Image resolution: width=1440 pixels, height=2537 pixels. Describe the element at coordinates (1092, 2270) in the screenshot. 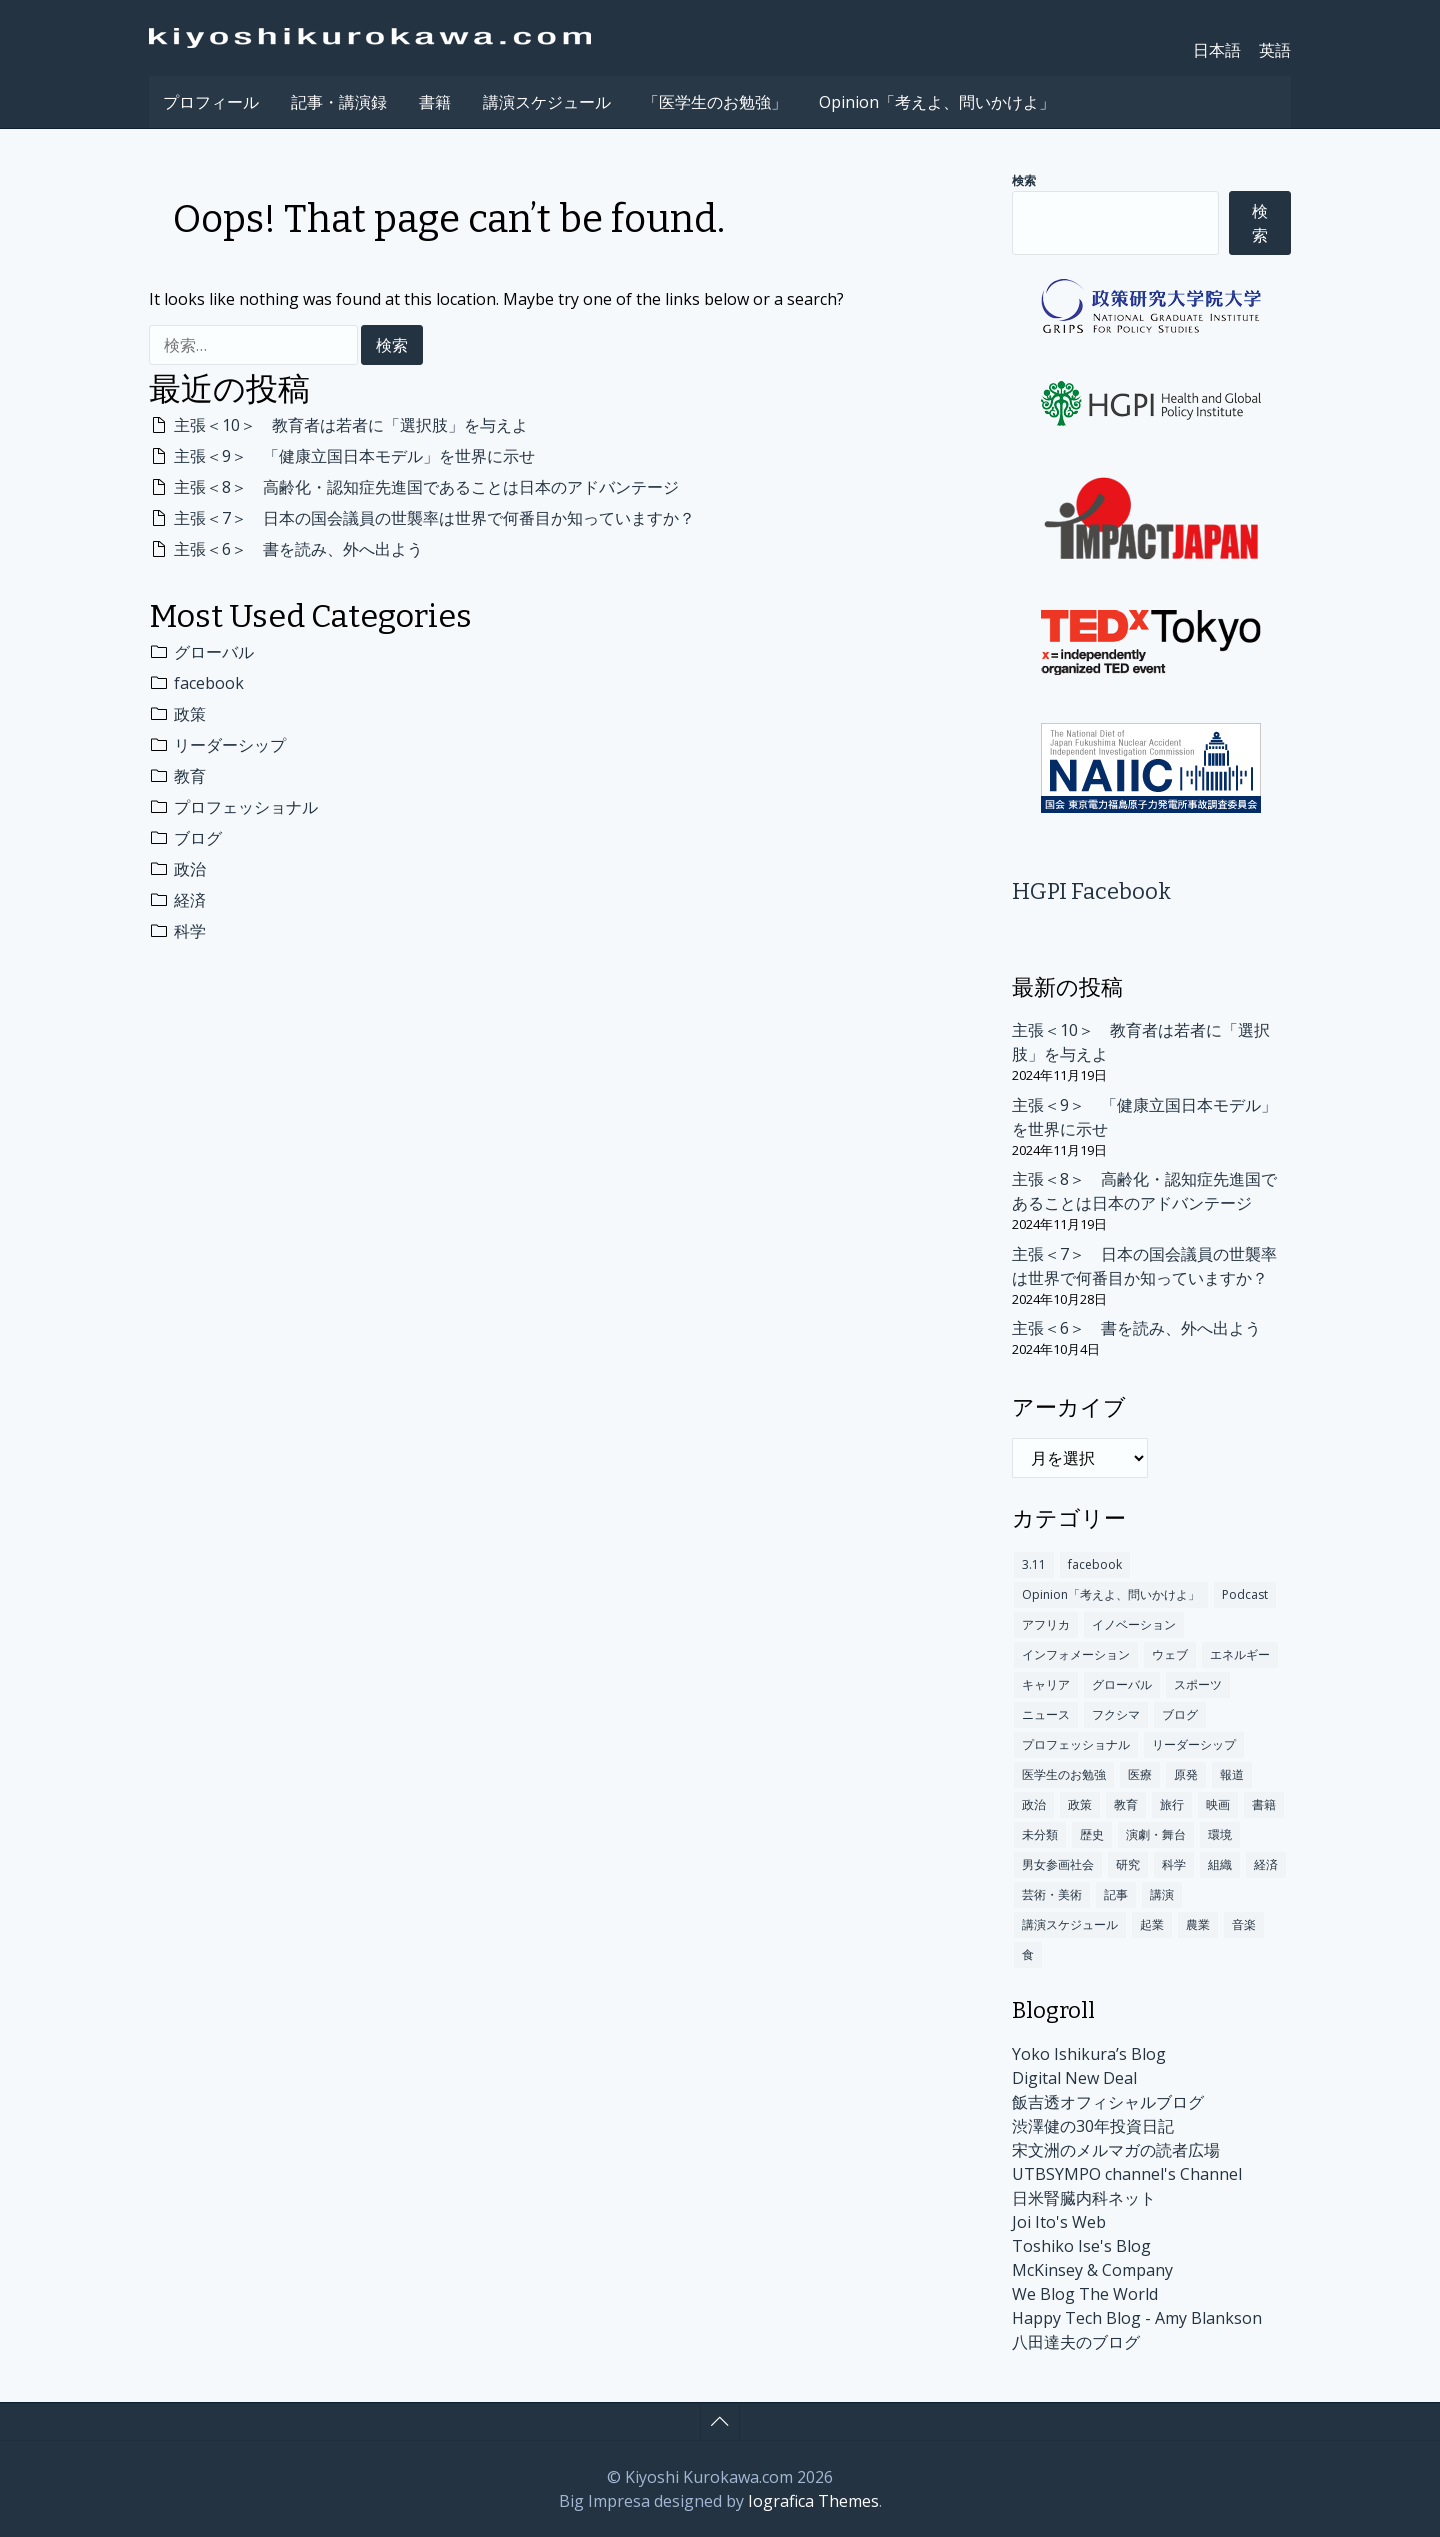

I see `McKinsey & Company` at that location.